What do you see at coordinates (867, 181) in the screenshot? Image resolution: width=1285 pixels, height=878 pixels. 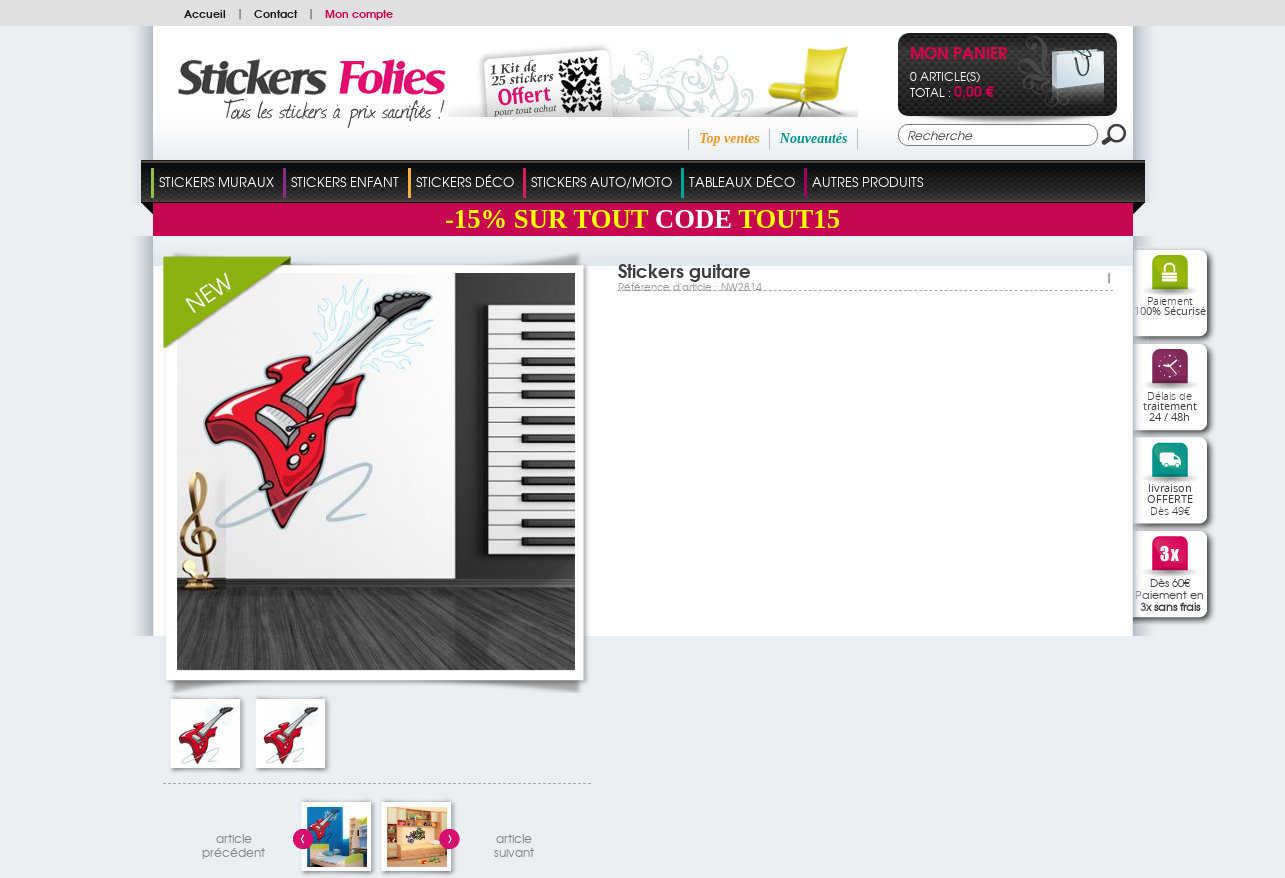 I see `Autres Produits` at bounding box center [867, 181].